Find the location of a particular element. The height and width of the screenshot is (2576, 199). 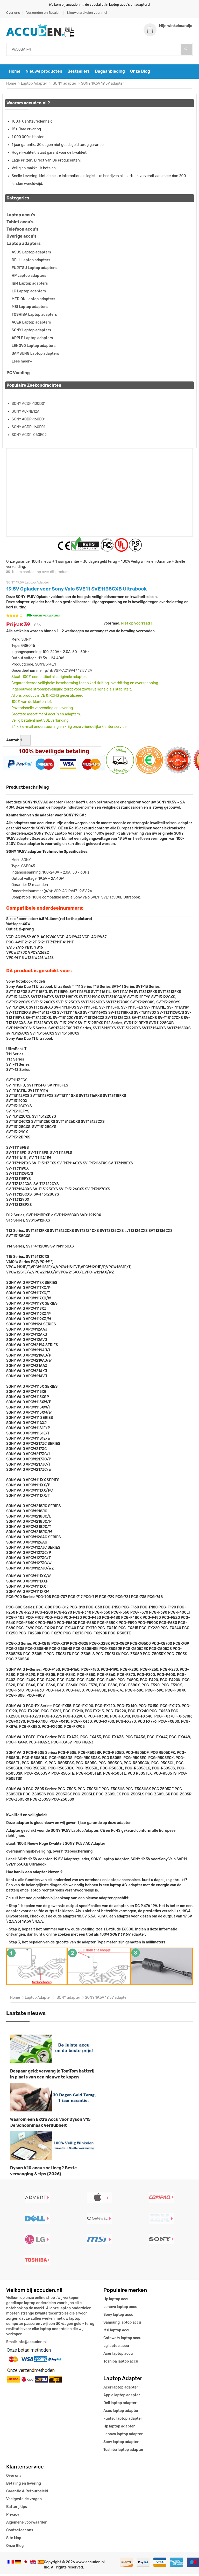

Hp laptop adapter is located at coordinates (119, 2428).